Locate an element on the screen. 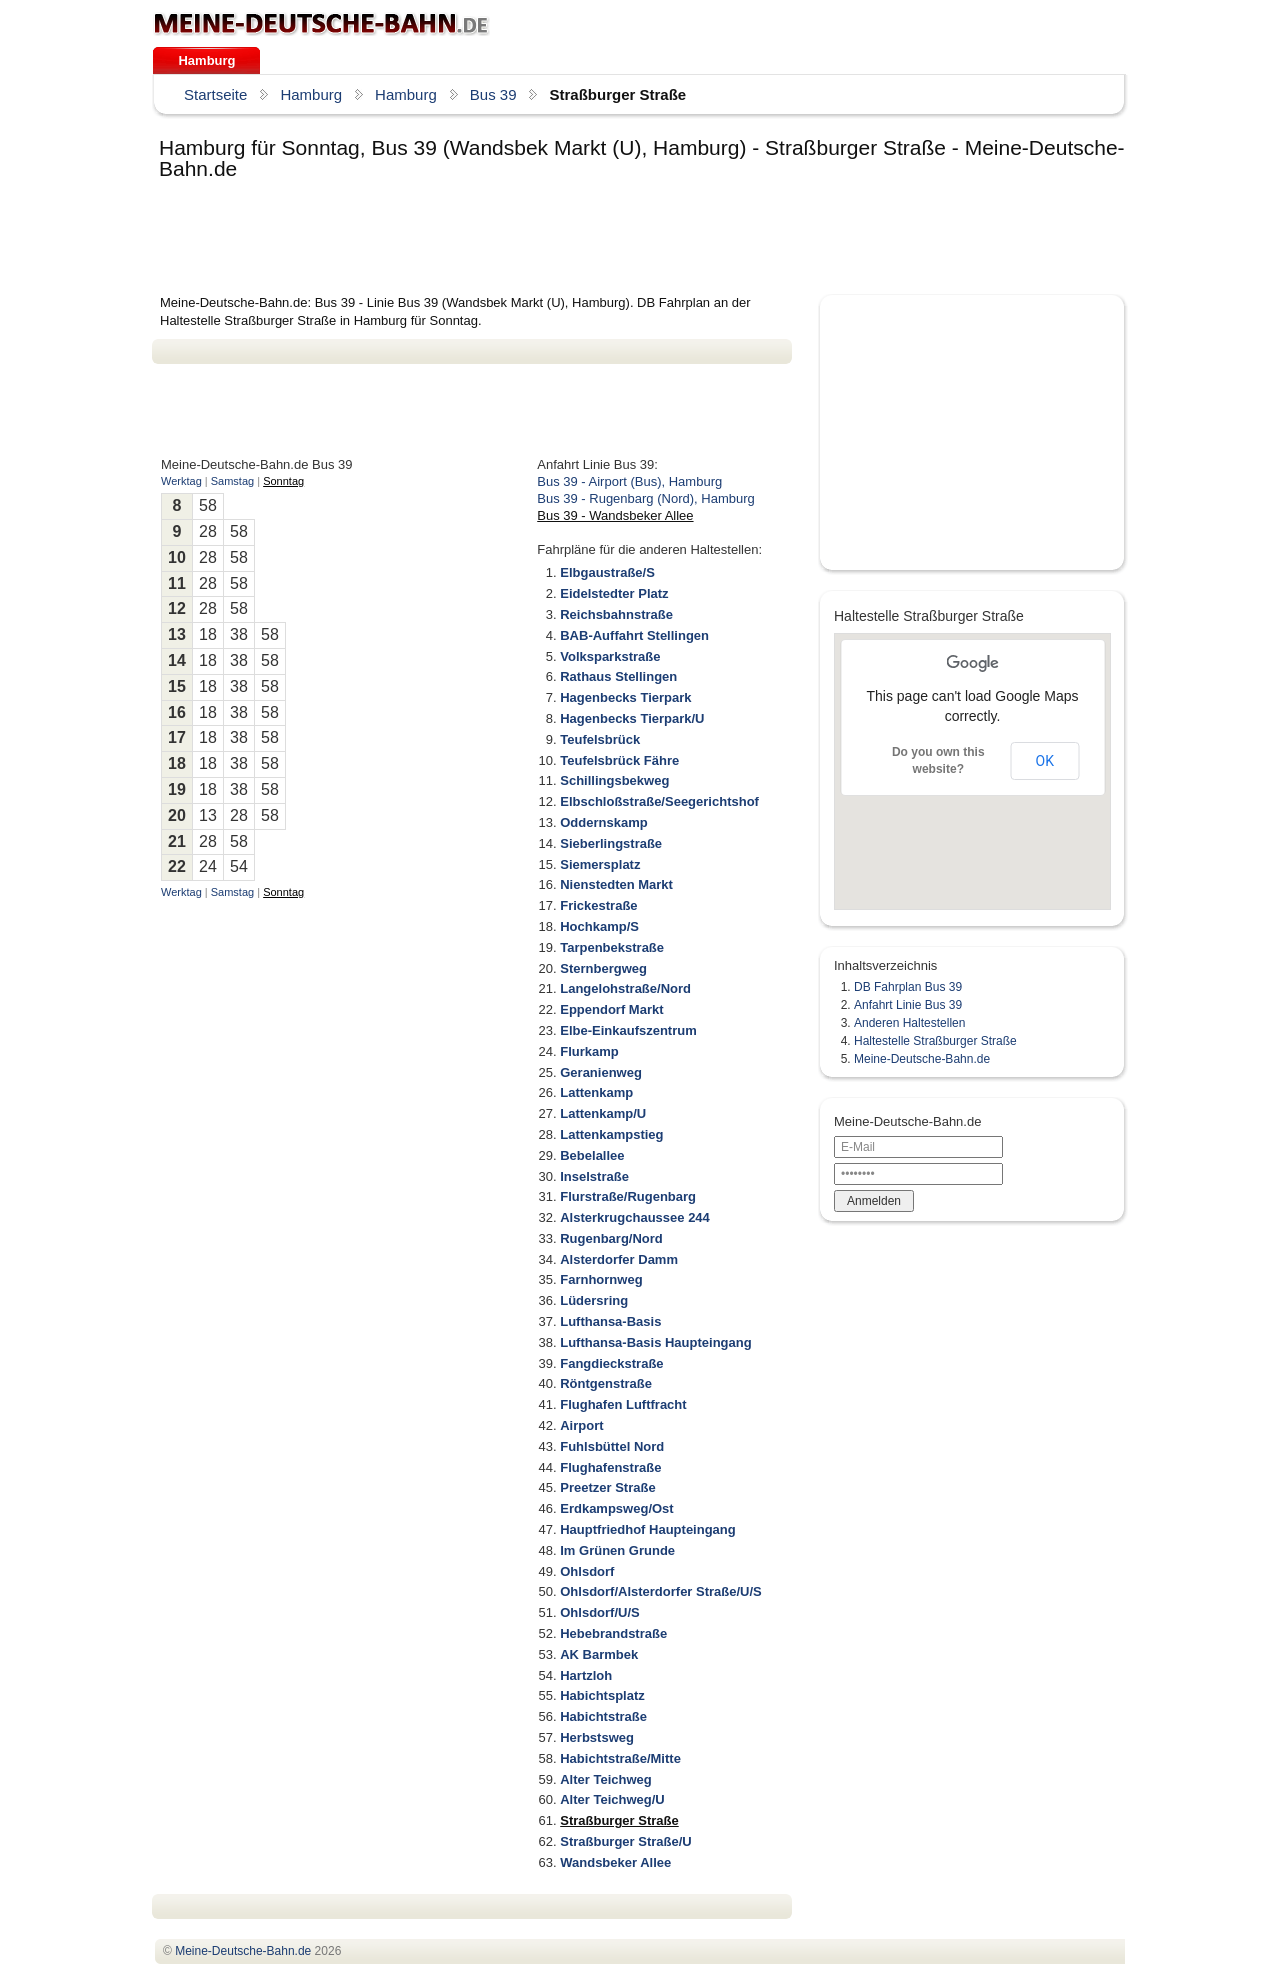 Image resolution: width=1280 pixels, height=1979 pixels. Eppendorf Markt is located at coordinates (611, 1009).